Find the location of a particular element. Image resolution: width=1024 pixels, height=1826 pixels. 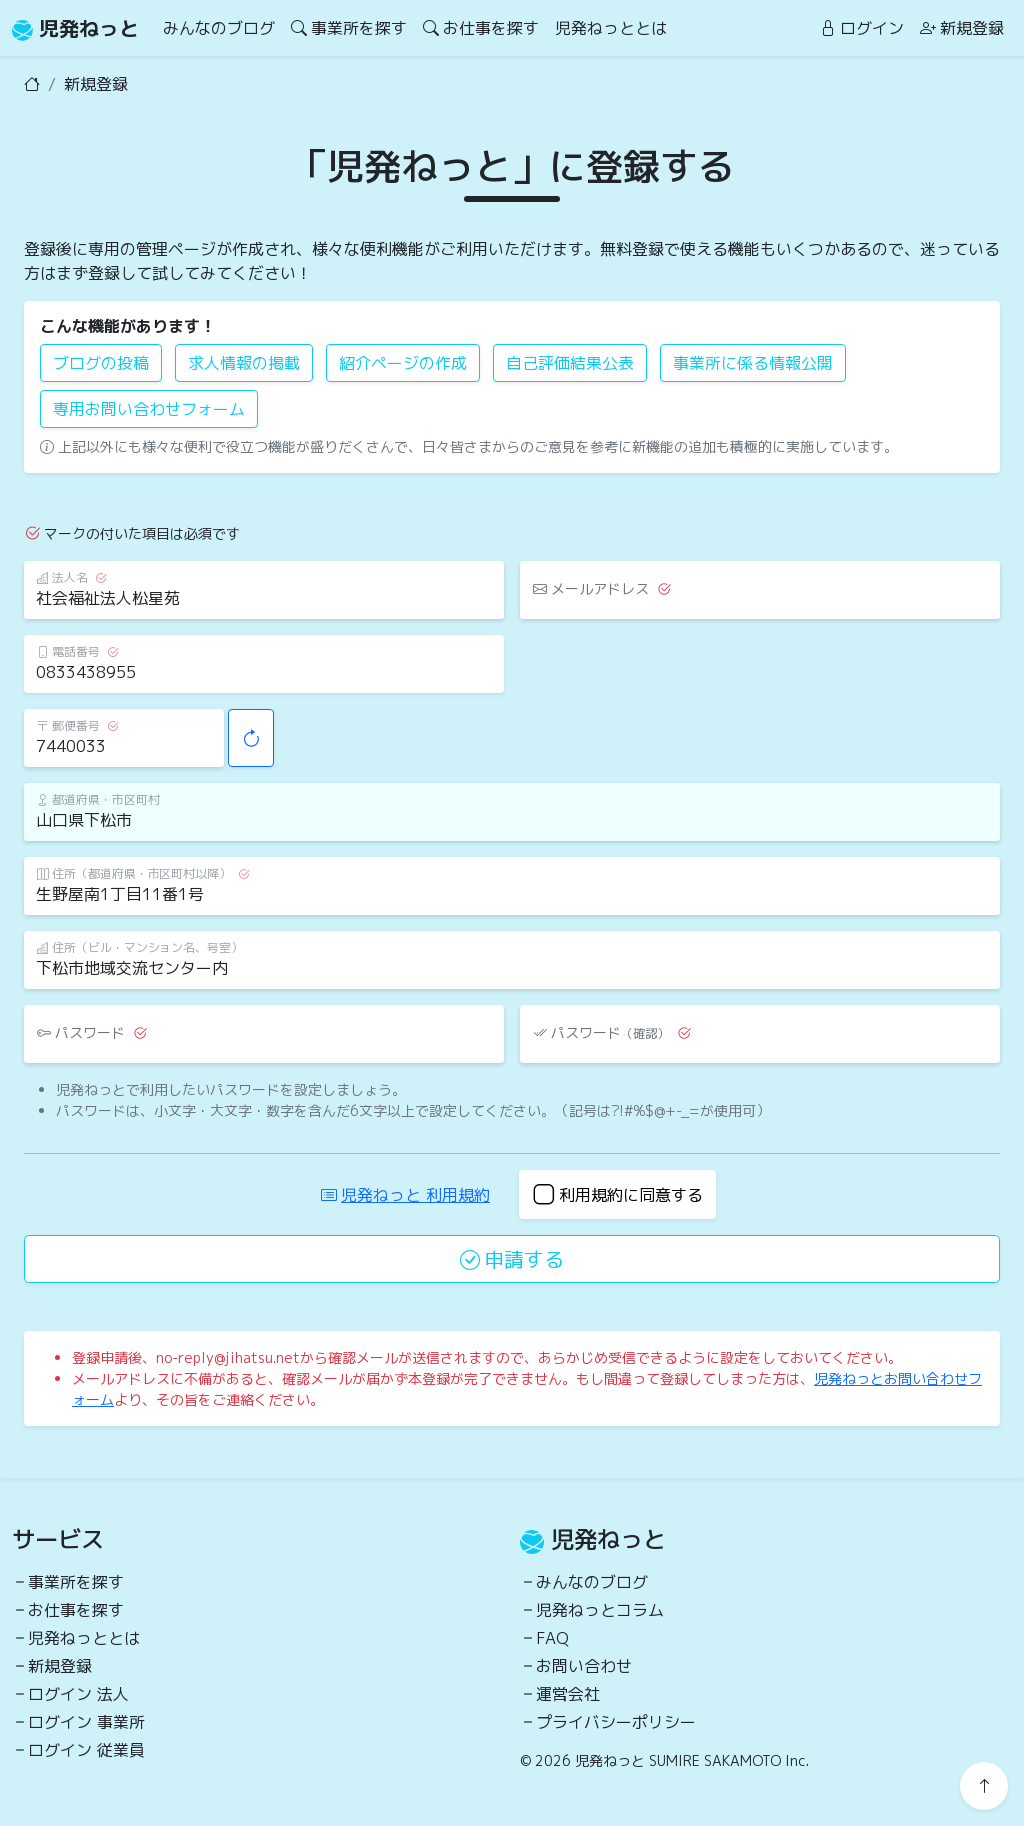

プライバシーポリシー is located at coordinates (616, 1722).